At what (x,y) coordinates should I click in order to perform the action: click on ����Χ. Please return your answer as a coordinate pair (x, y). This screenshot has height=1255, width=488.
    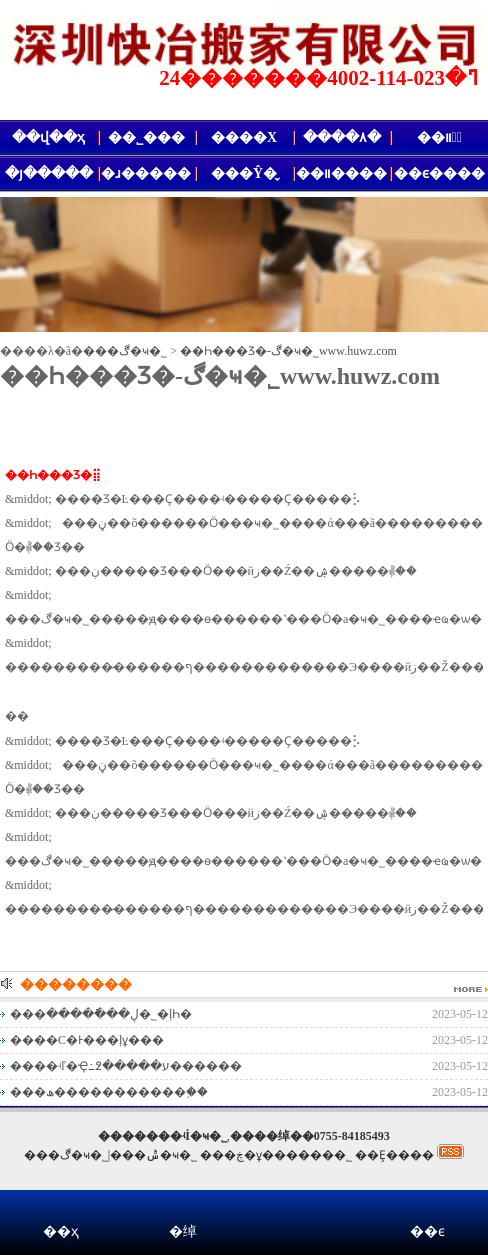
    Looking at the image, I should click on (244, 137).